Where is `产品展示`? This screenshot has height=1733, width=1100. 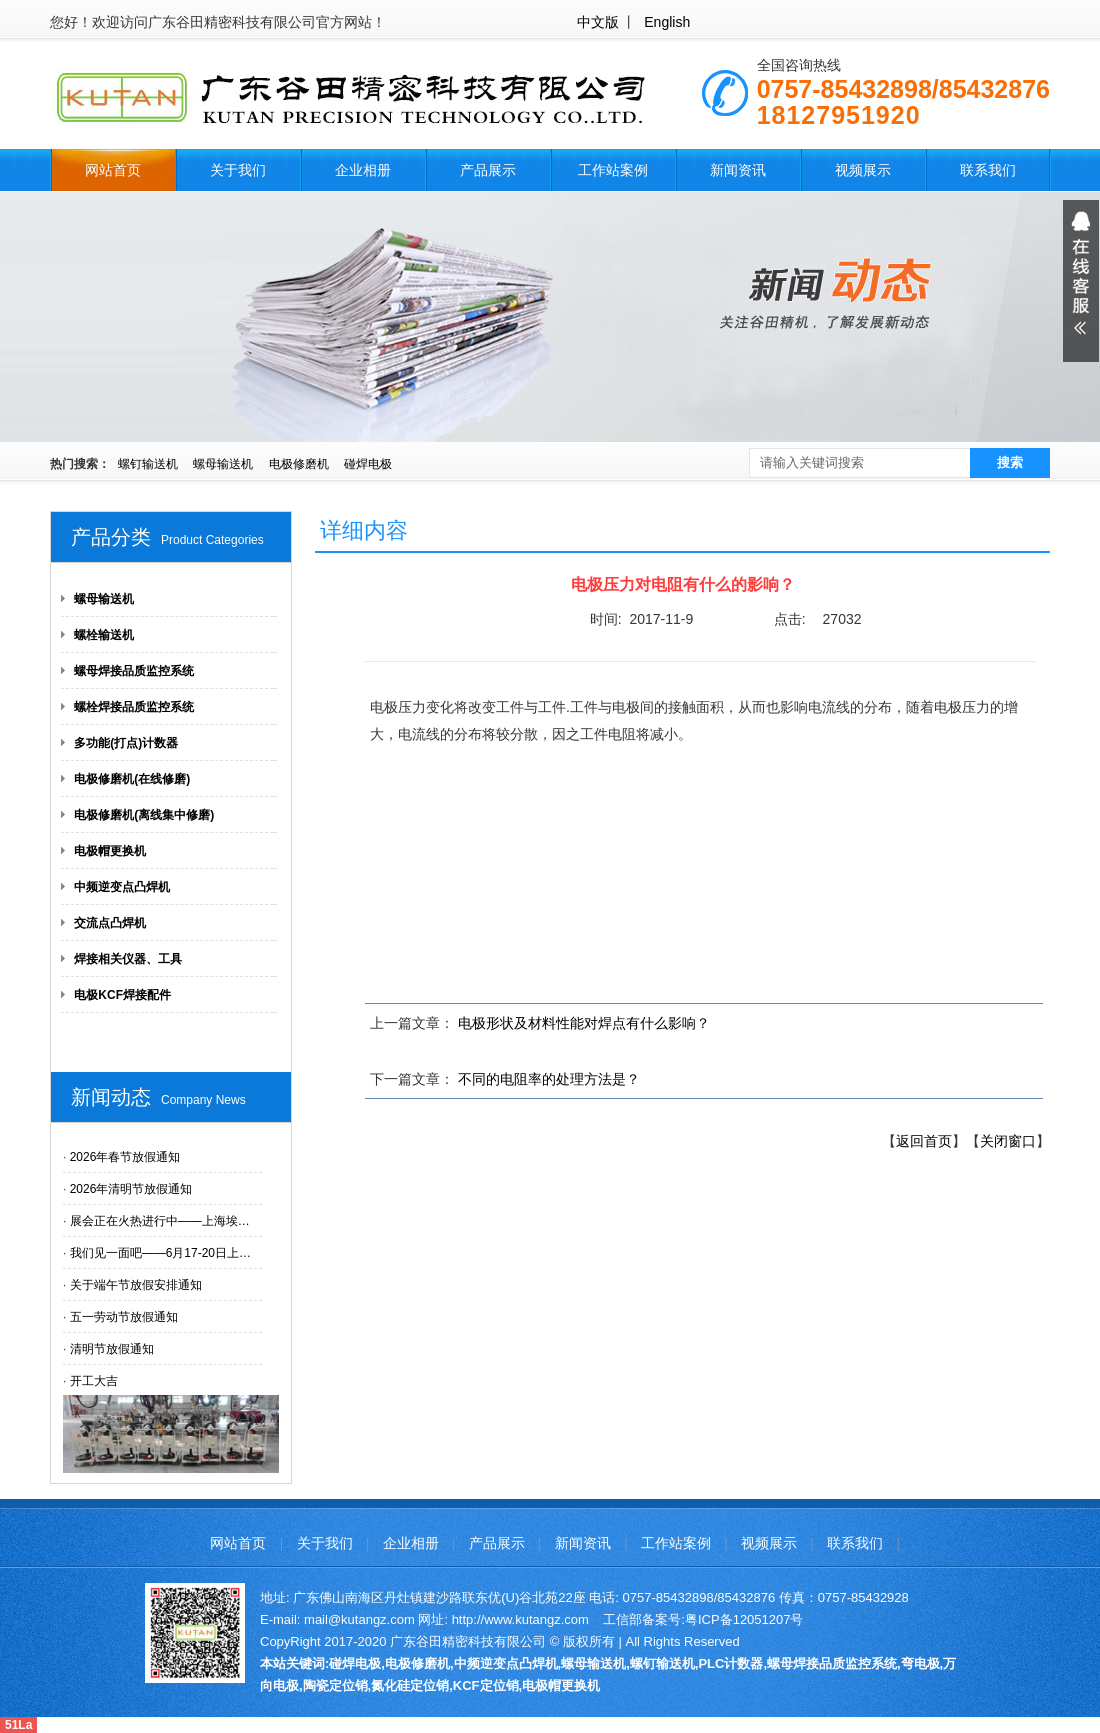 产品展示 is located at coordinates (488, 170).